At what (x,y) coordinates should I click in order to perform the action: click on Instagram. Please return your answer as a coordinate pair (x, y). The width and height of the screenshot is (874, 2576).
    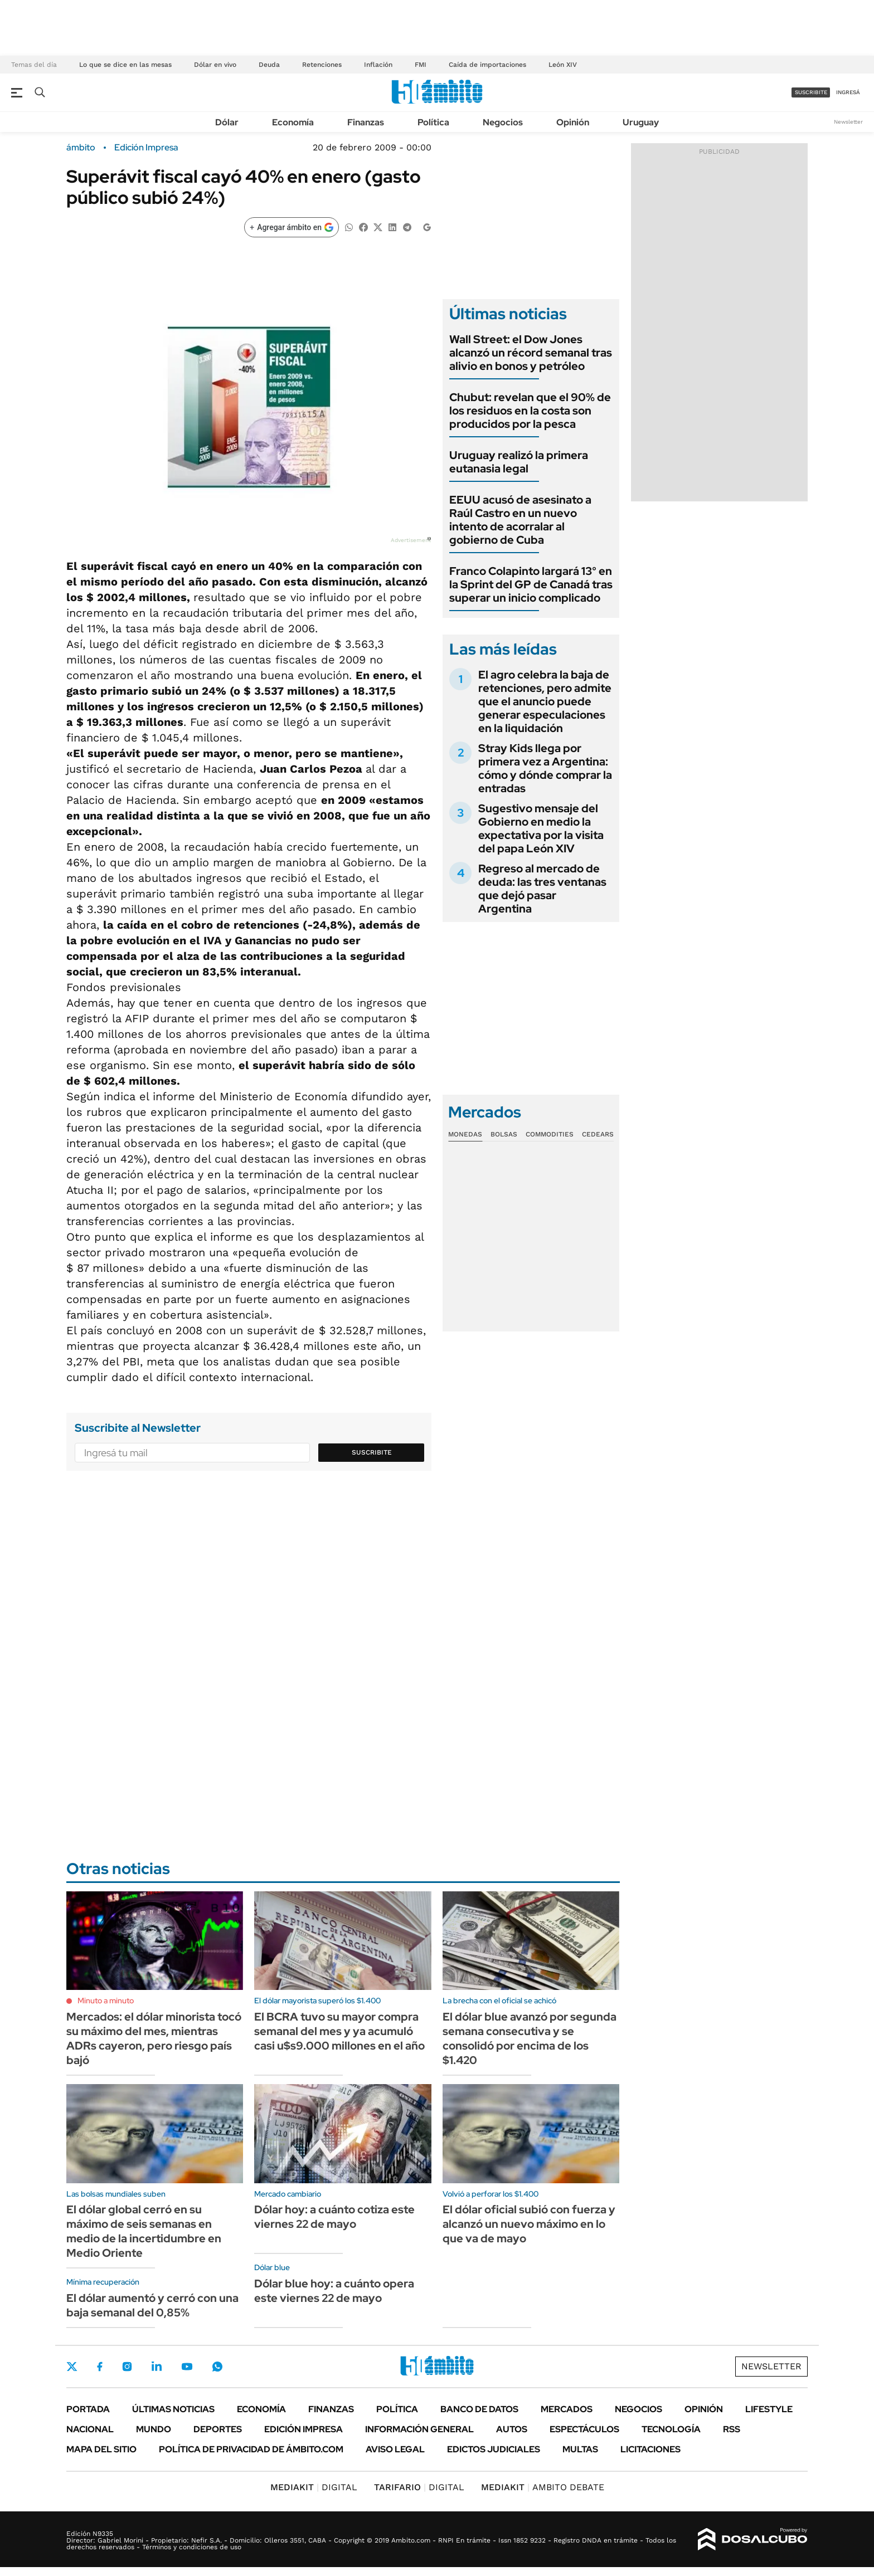
    Looking at the image, I should click on (127, 2367).